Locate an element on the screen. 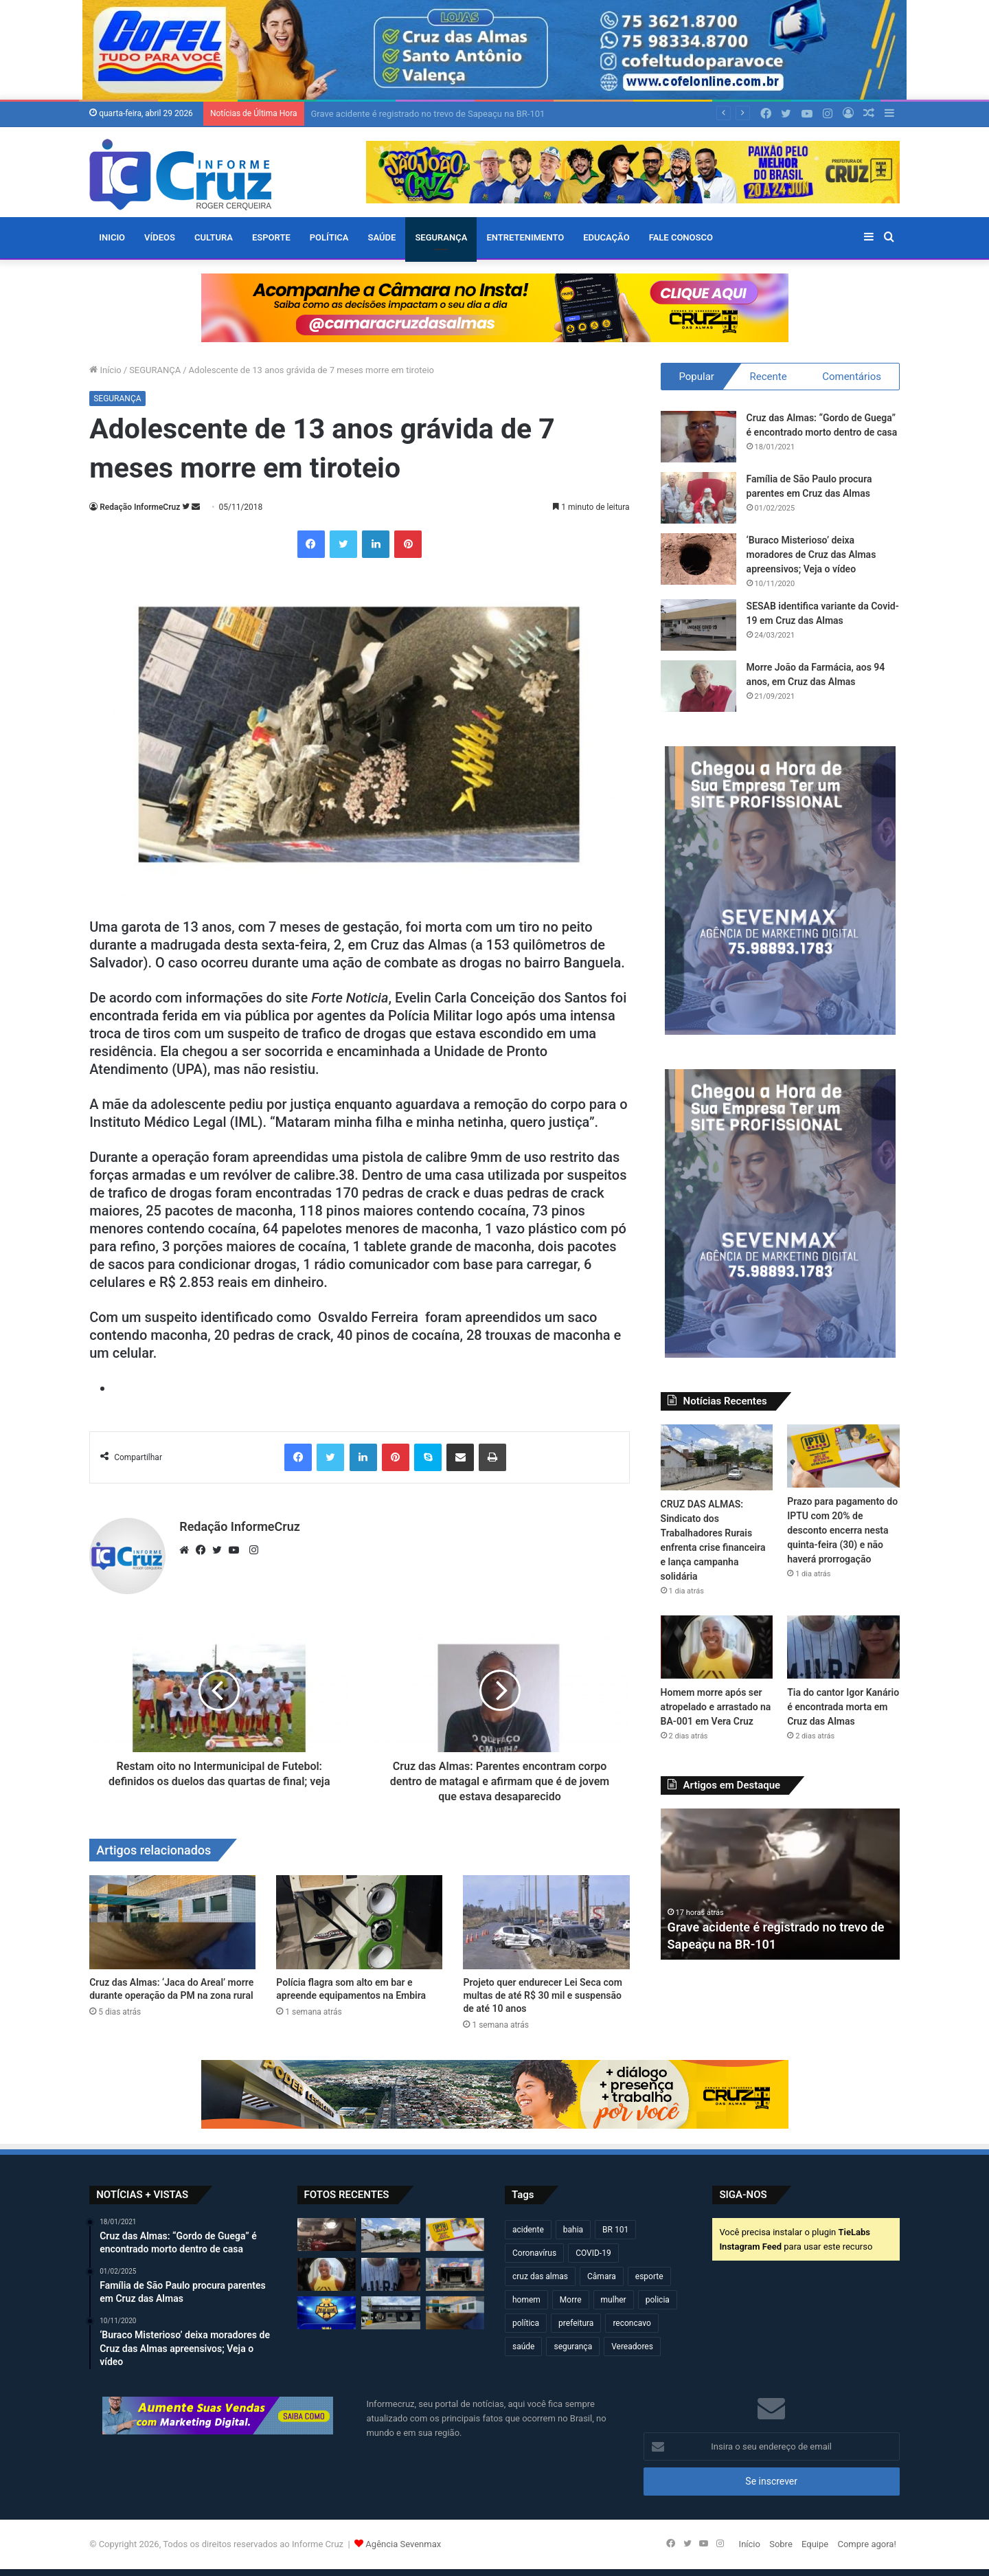 The height and width of the screenshot is (2576, 989). Equipe is located at coordinates (815, 2544).